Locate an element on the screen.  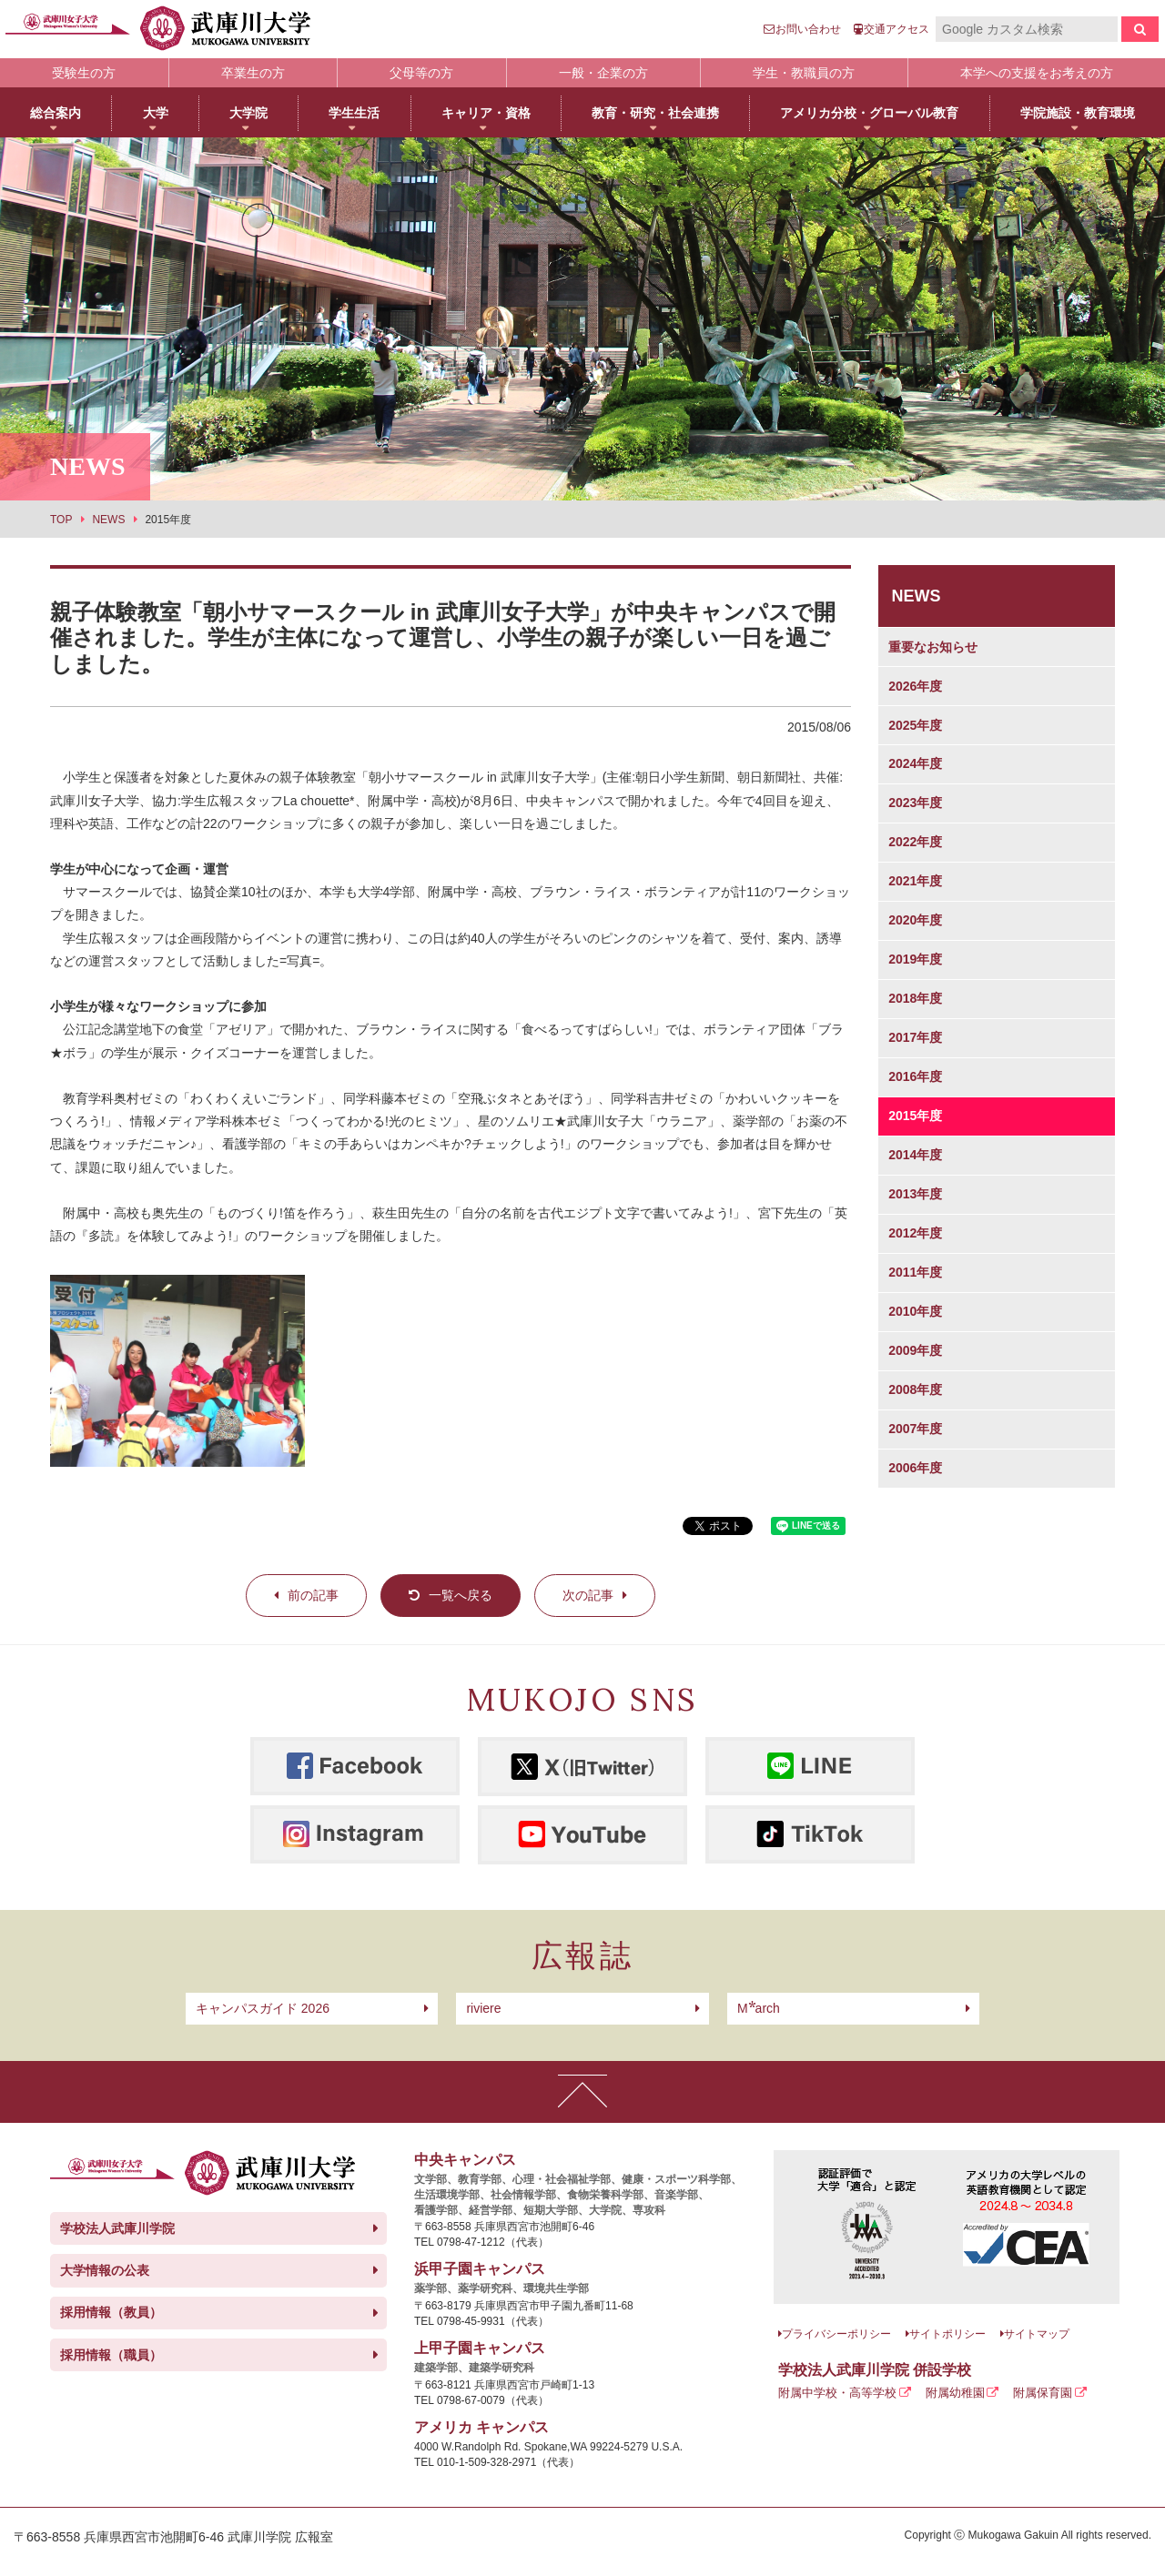
2010年度 is located at coordinates (915, 1311).